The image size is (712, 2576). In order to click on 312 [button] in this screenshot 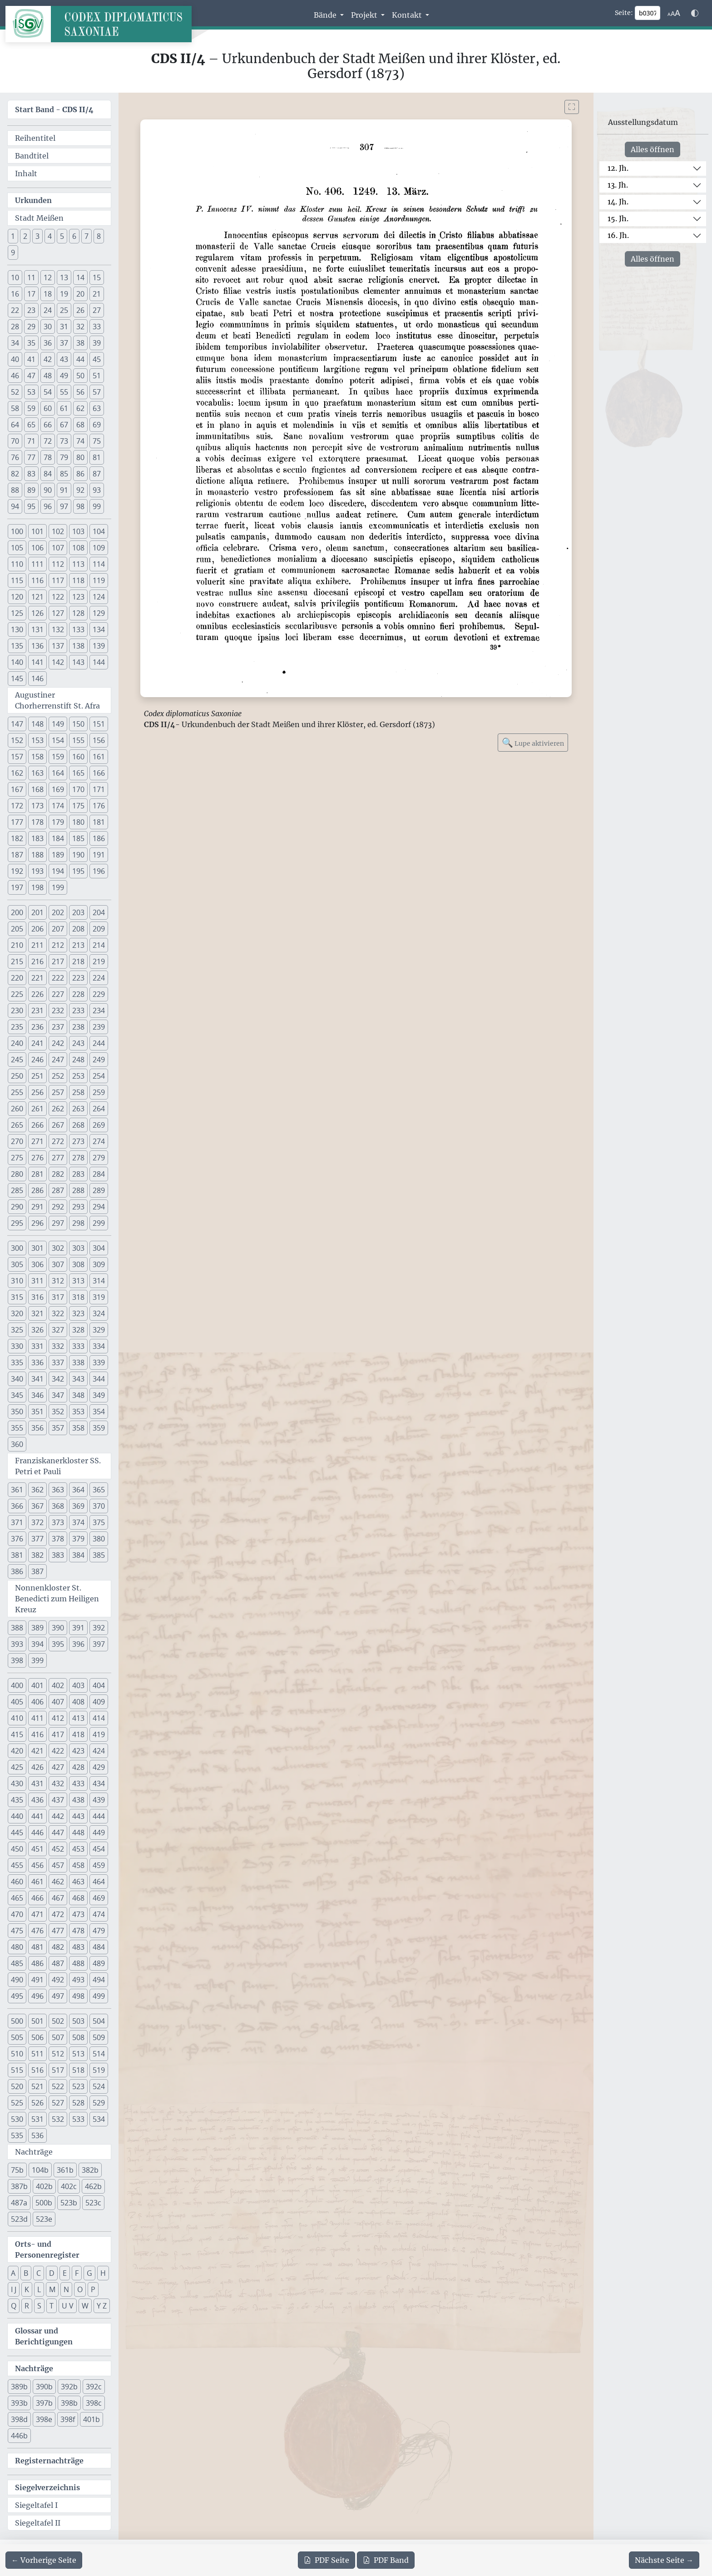, I will do `click(58, 1281)`.